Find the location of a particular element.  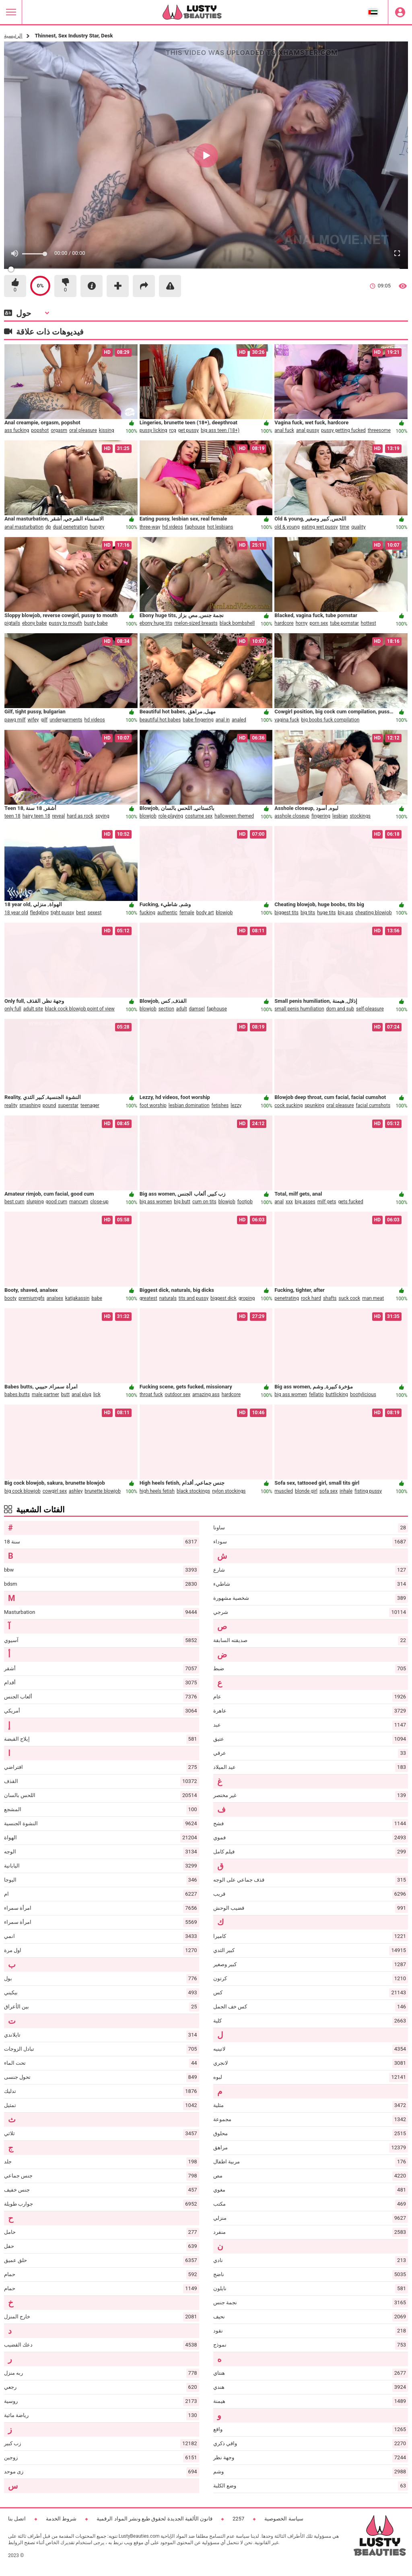

close-up is located at coordinates (99, 1201).